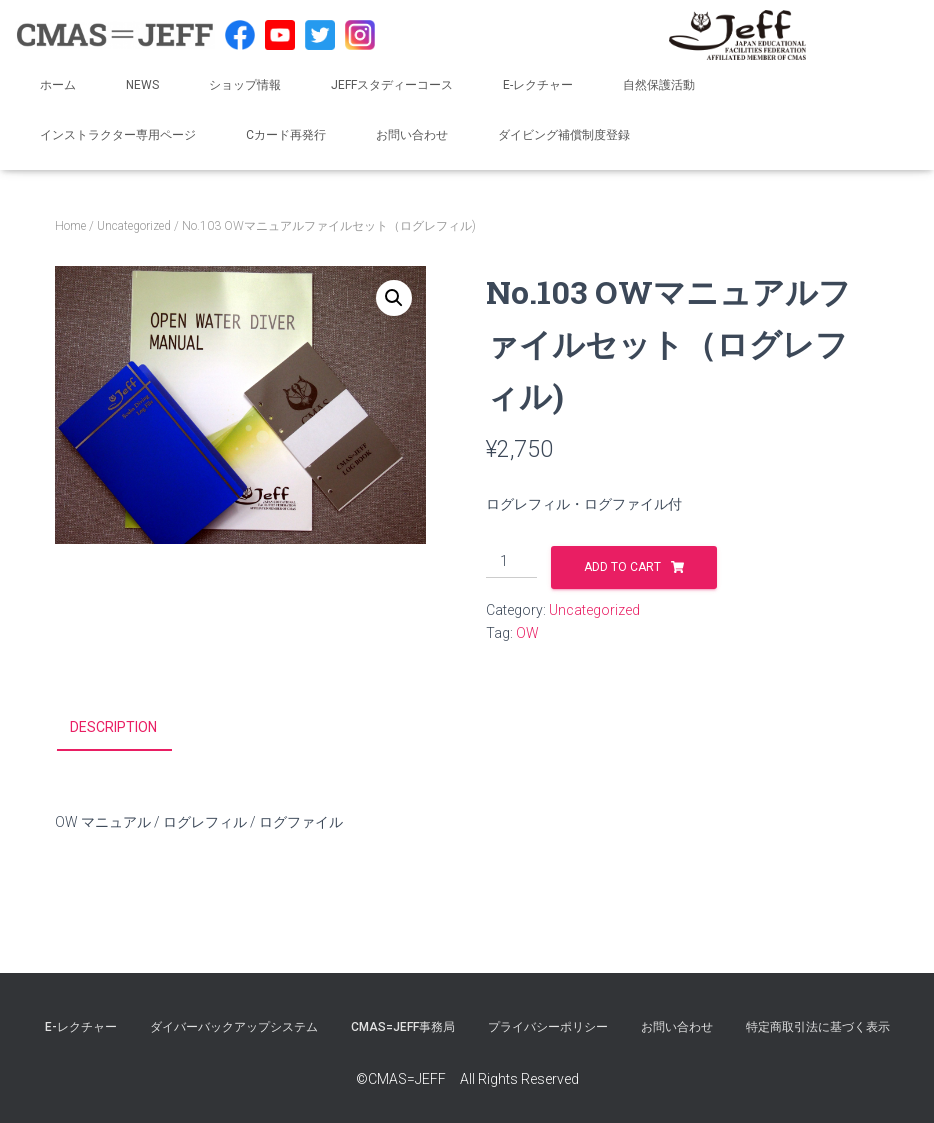  What do you see at coordinates (659, 85) in the screenshot?
I see `自然保護活動` at bounding box center [659, 85].